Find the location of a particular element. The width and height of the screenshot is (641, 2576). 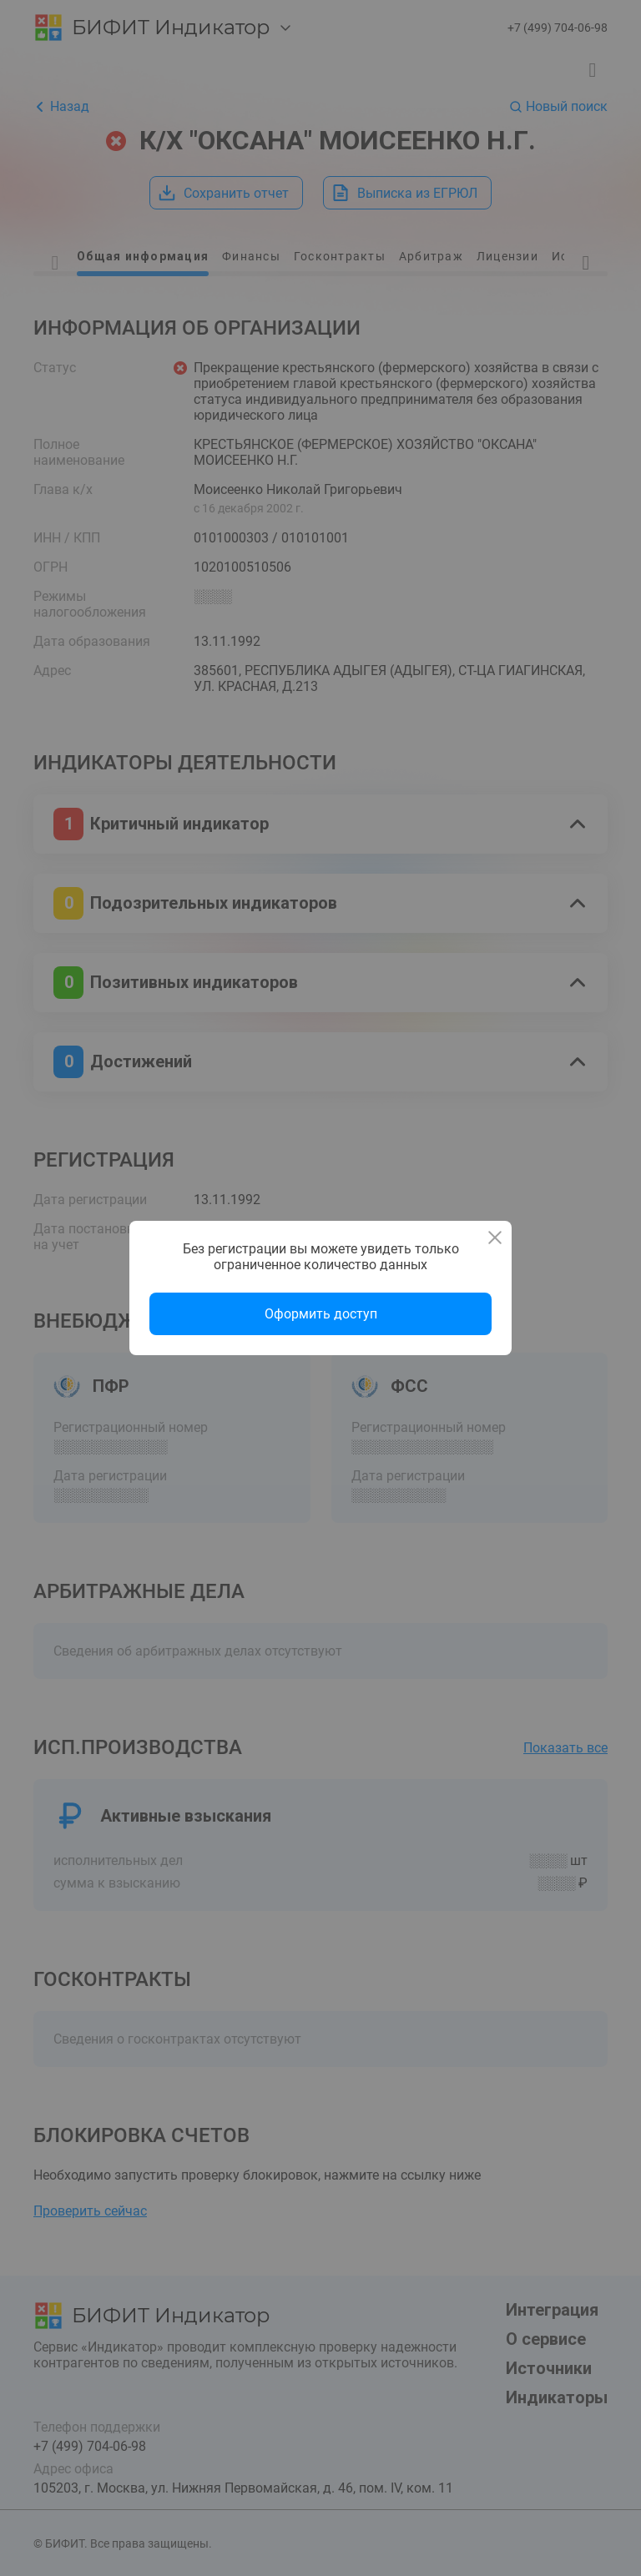

Оформить доступ is located at coordinates (321, 1314).